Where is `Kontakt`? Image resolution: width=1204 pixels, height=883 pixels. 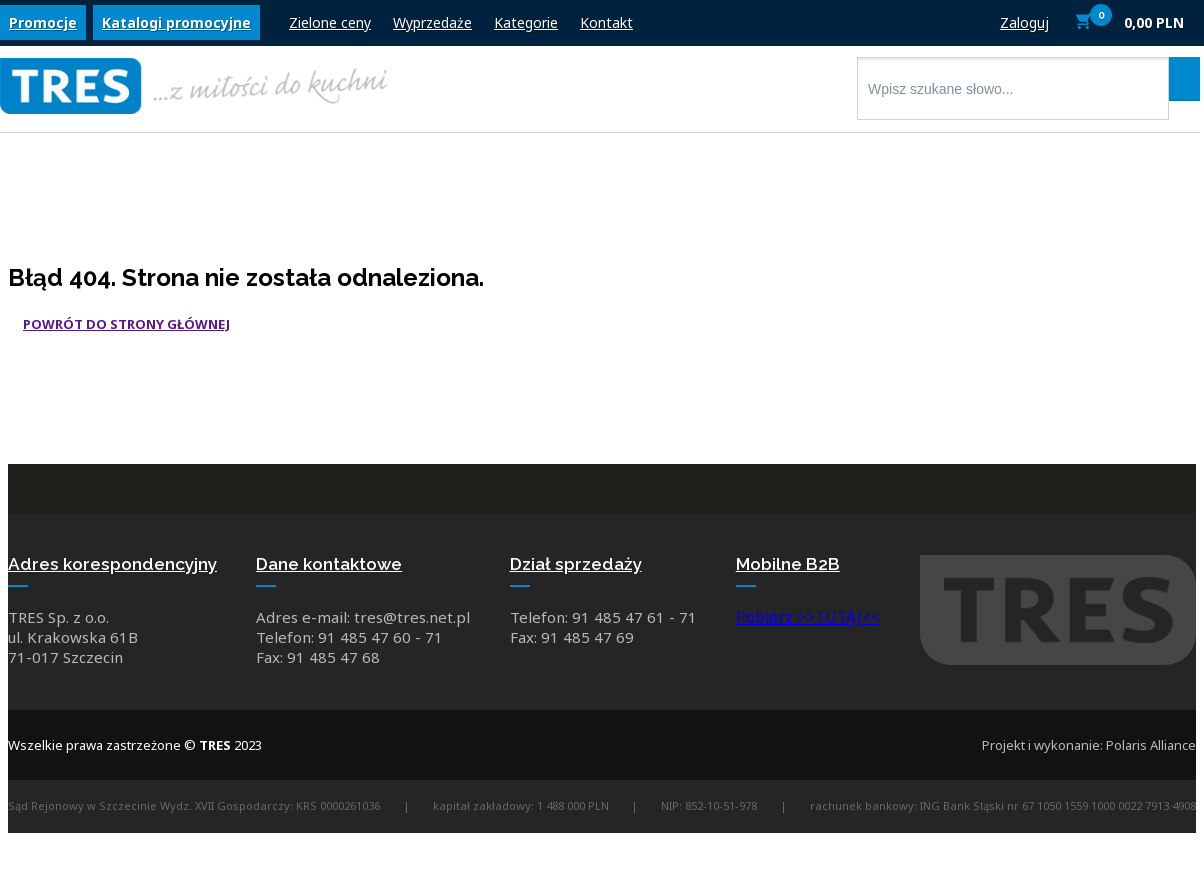
Kontakt is located at coordinates (606, 27).